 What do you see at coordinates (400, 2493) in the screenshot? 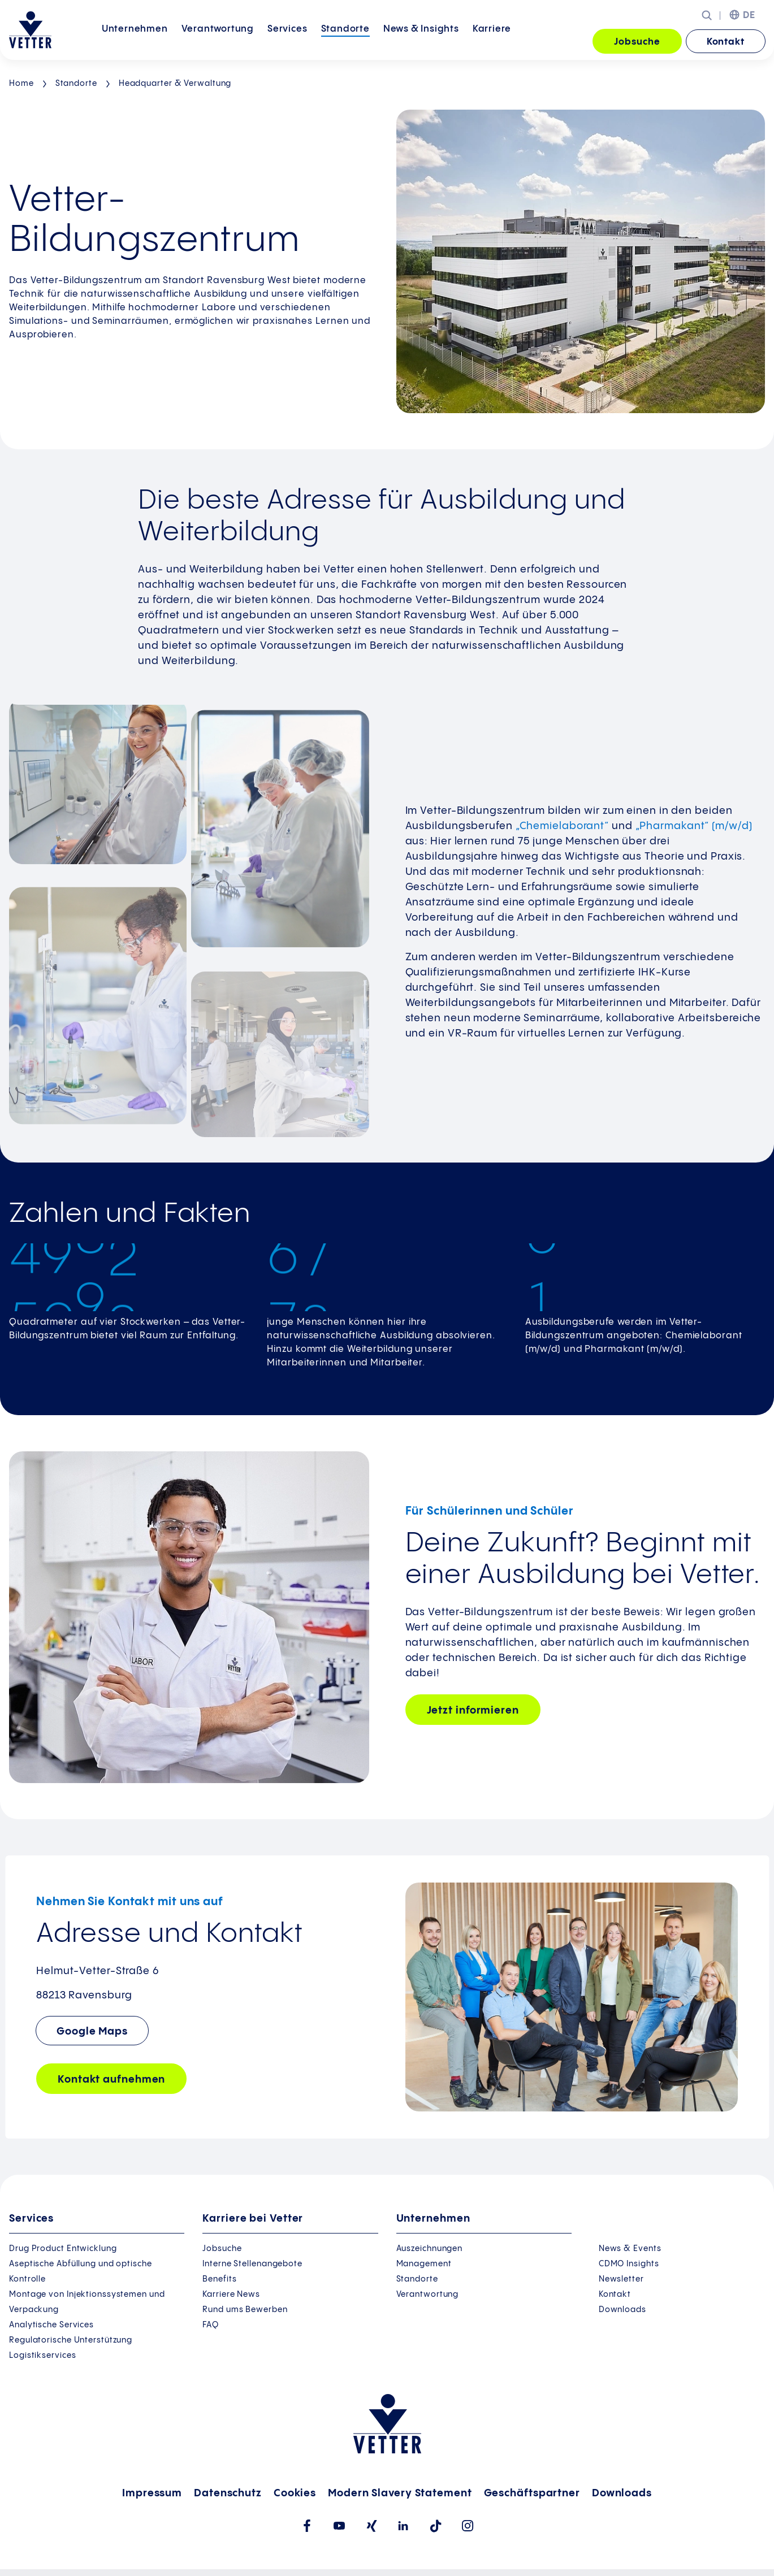
I see `Modern Slavery Statement` at bounding box center [400, 2493].